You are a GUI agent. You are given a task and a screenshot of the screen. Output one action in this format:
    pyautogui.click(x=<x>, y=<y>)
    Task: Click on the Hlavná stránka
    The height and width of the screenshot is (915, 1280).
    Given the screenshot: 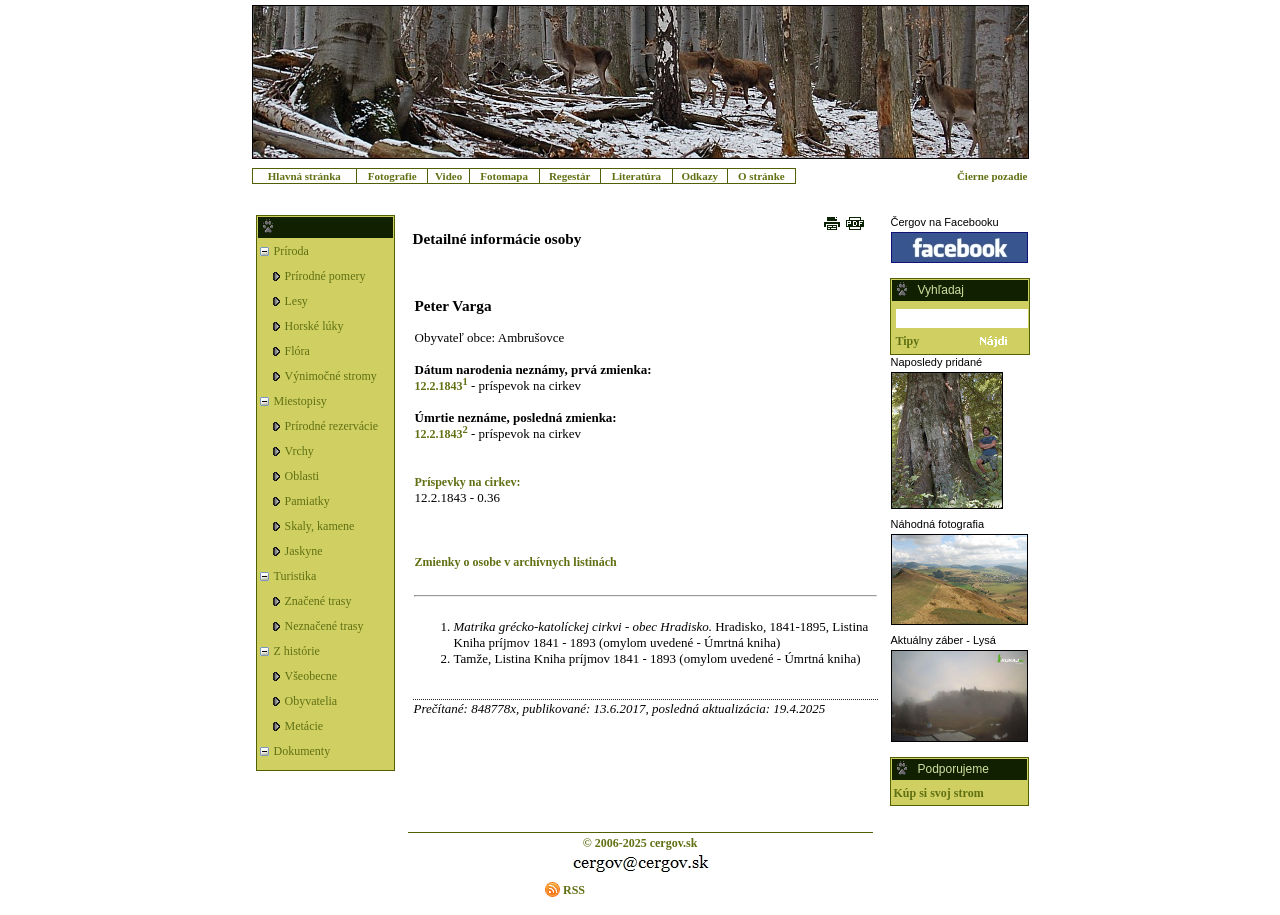 What is the action you would take?
    pyautogui.click(x=304, y=176)
    